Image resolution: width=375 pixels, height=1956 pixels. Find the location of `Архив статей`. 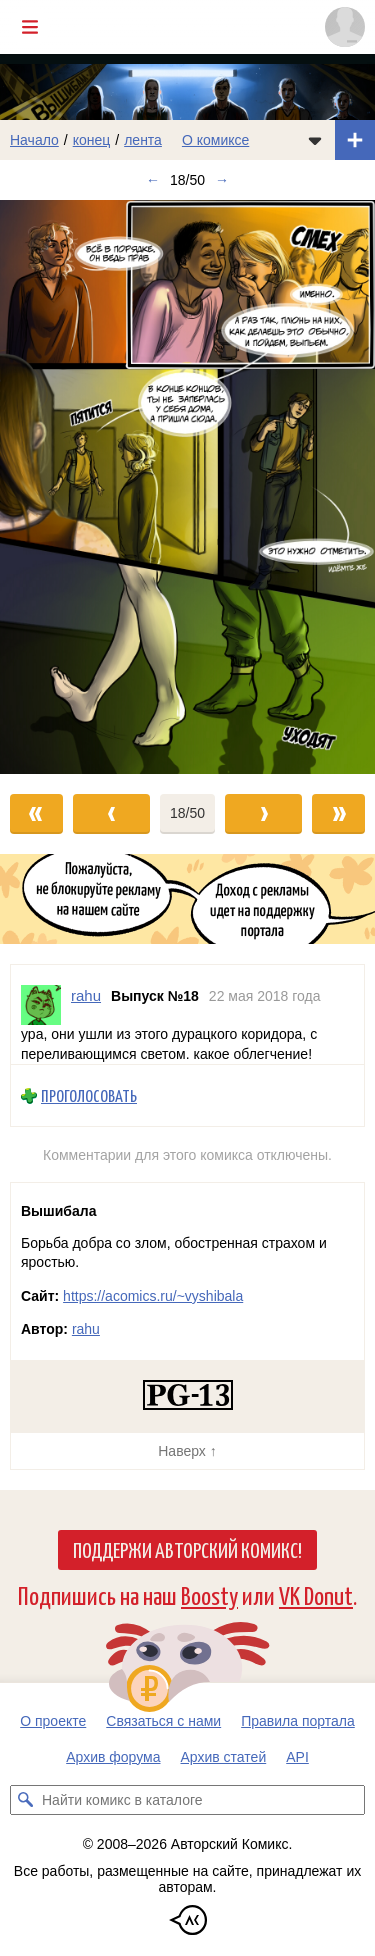

Архив статей is located at coordinates (224, 1757).